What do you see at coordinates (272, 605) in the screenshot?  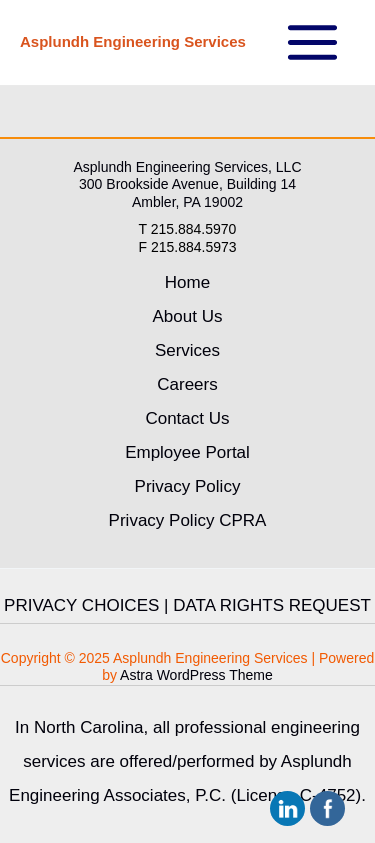 I see `DATA RIGHTS REQUEST [link]` at bounding box center [272, 605].